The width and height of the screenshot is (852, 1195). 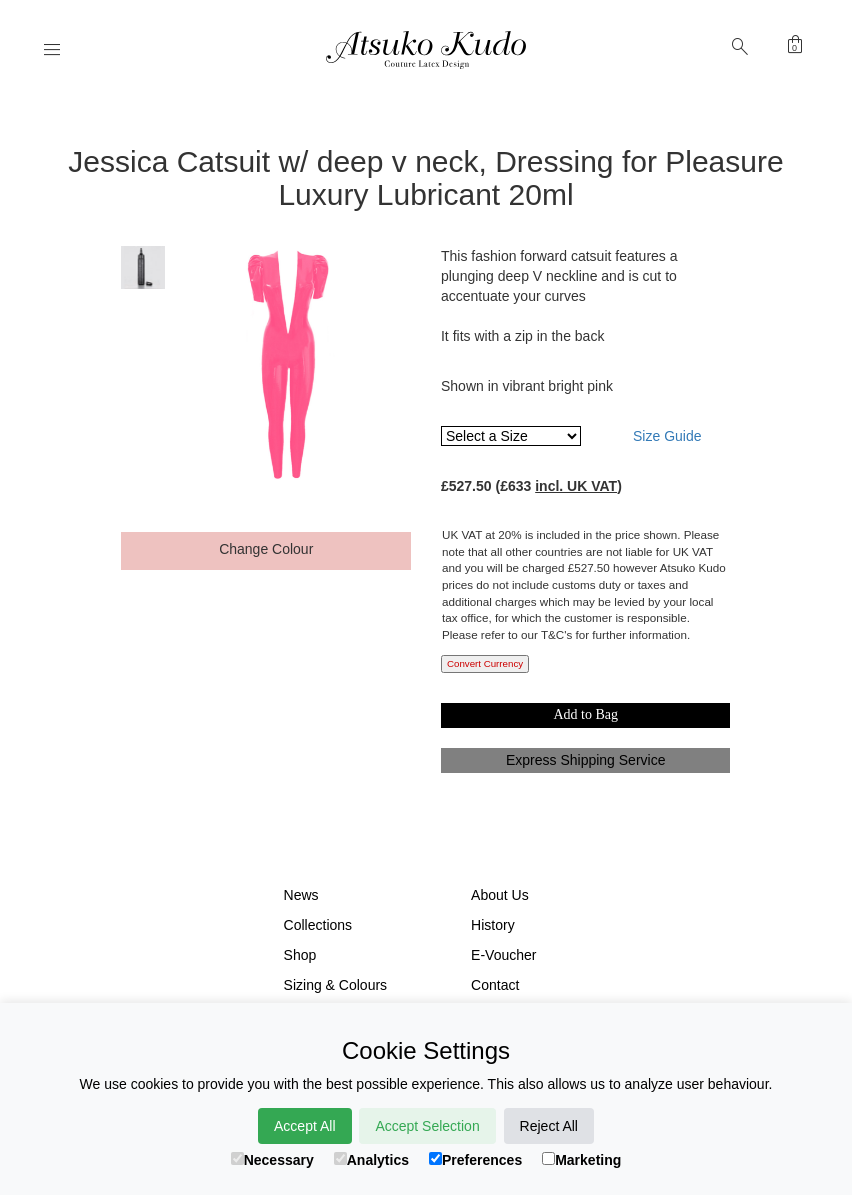 What do you see at coordinates (304, 1126) in the screenshot?
I see `Accept All` at bounding box center [304, 1126].